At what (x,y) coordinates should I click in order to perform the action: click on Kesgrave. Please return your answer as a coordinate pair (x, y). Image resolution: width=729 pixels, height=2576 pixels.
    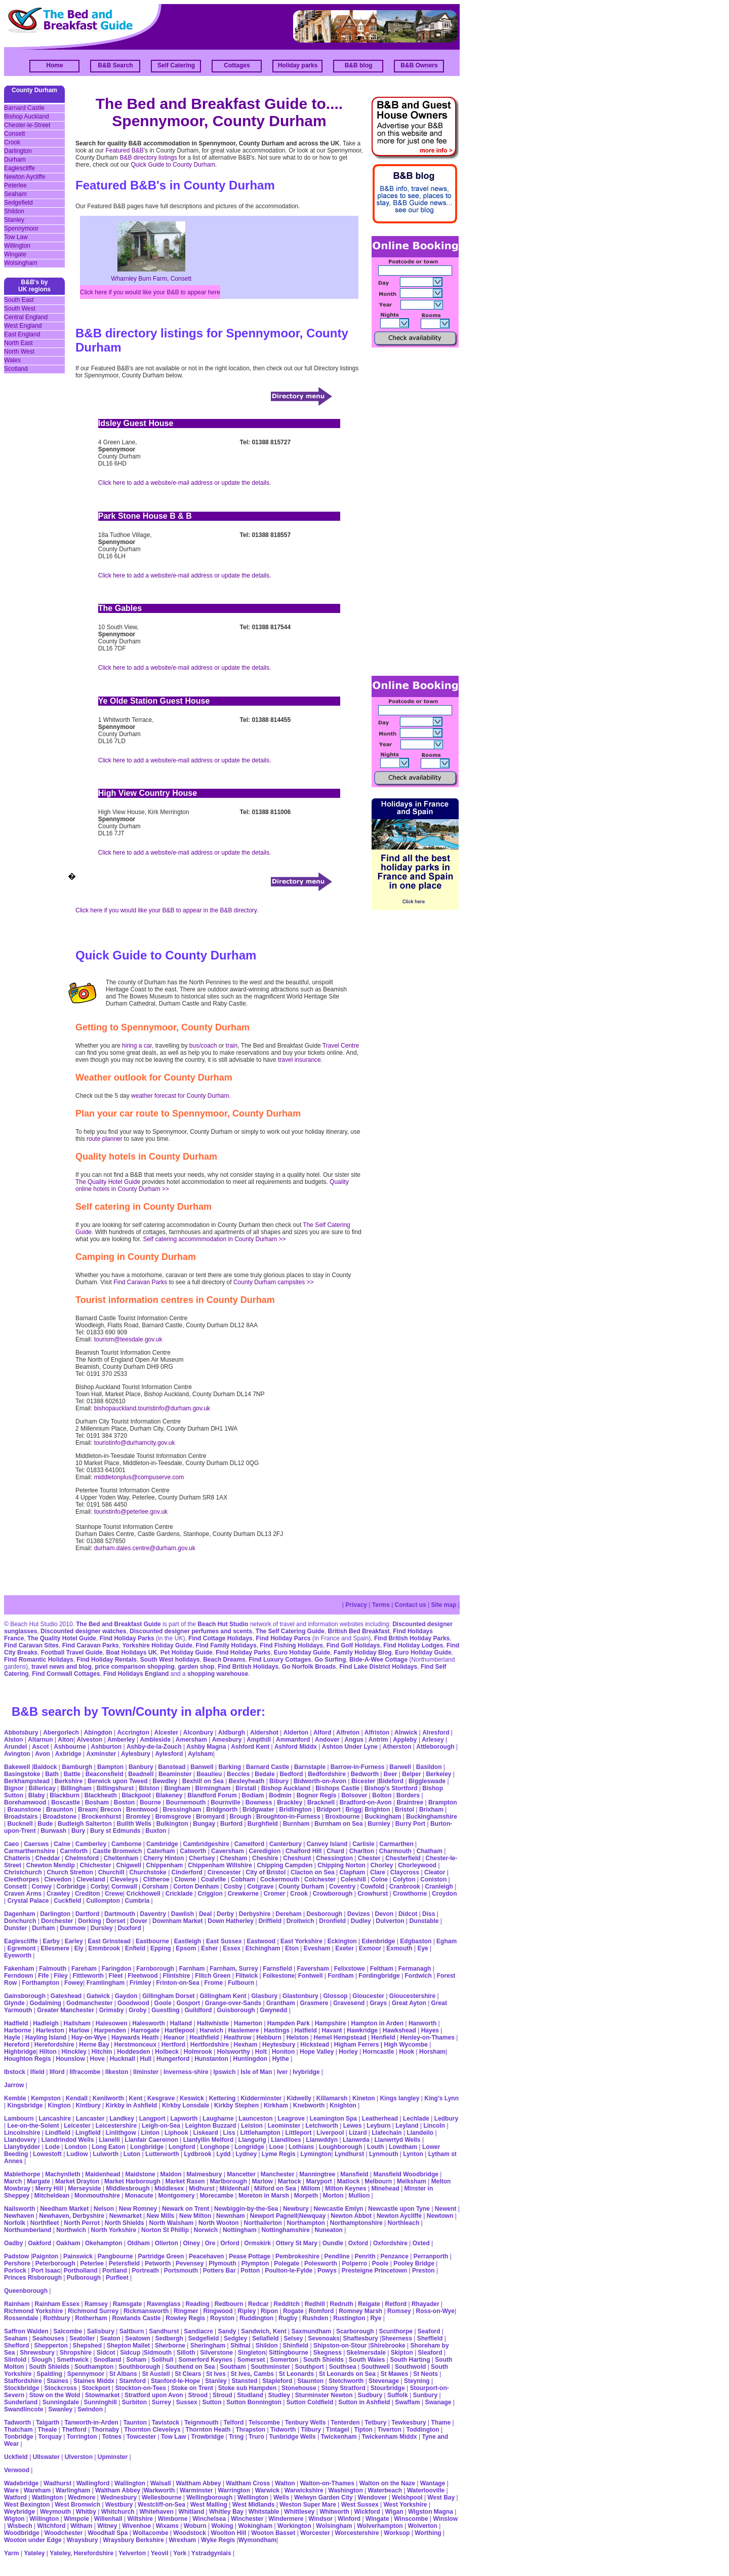
    Looking at the image, I should click on (161, 2098).